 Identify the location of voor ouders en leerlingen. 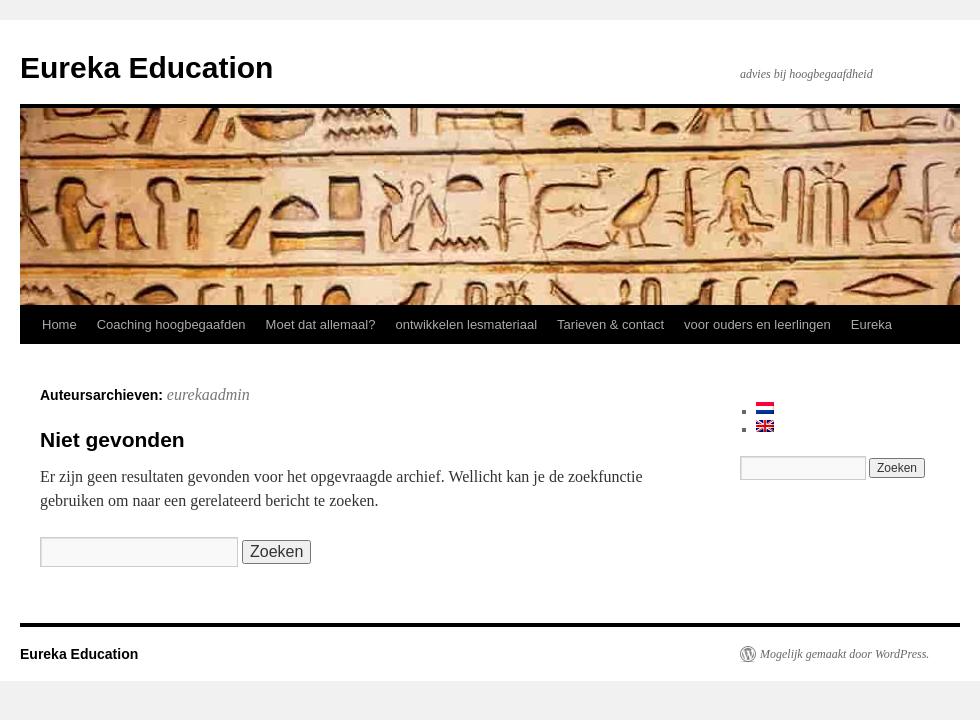
(757, 324).